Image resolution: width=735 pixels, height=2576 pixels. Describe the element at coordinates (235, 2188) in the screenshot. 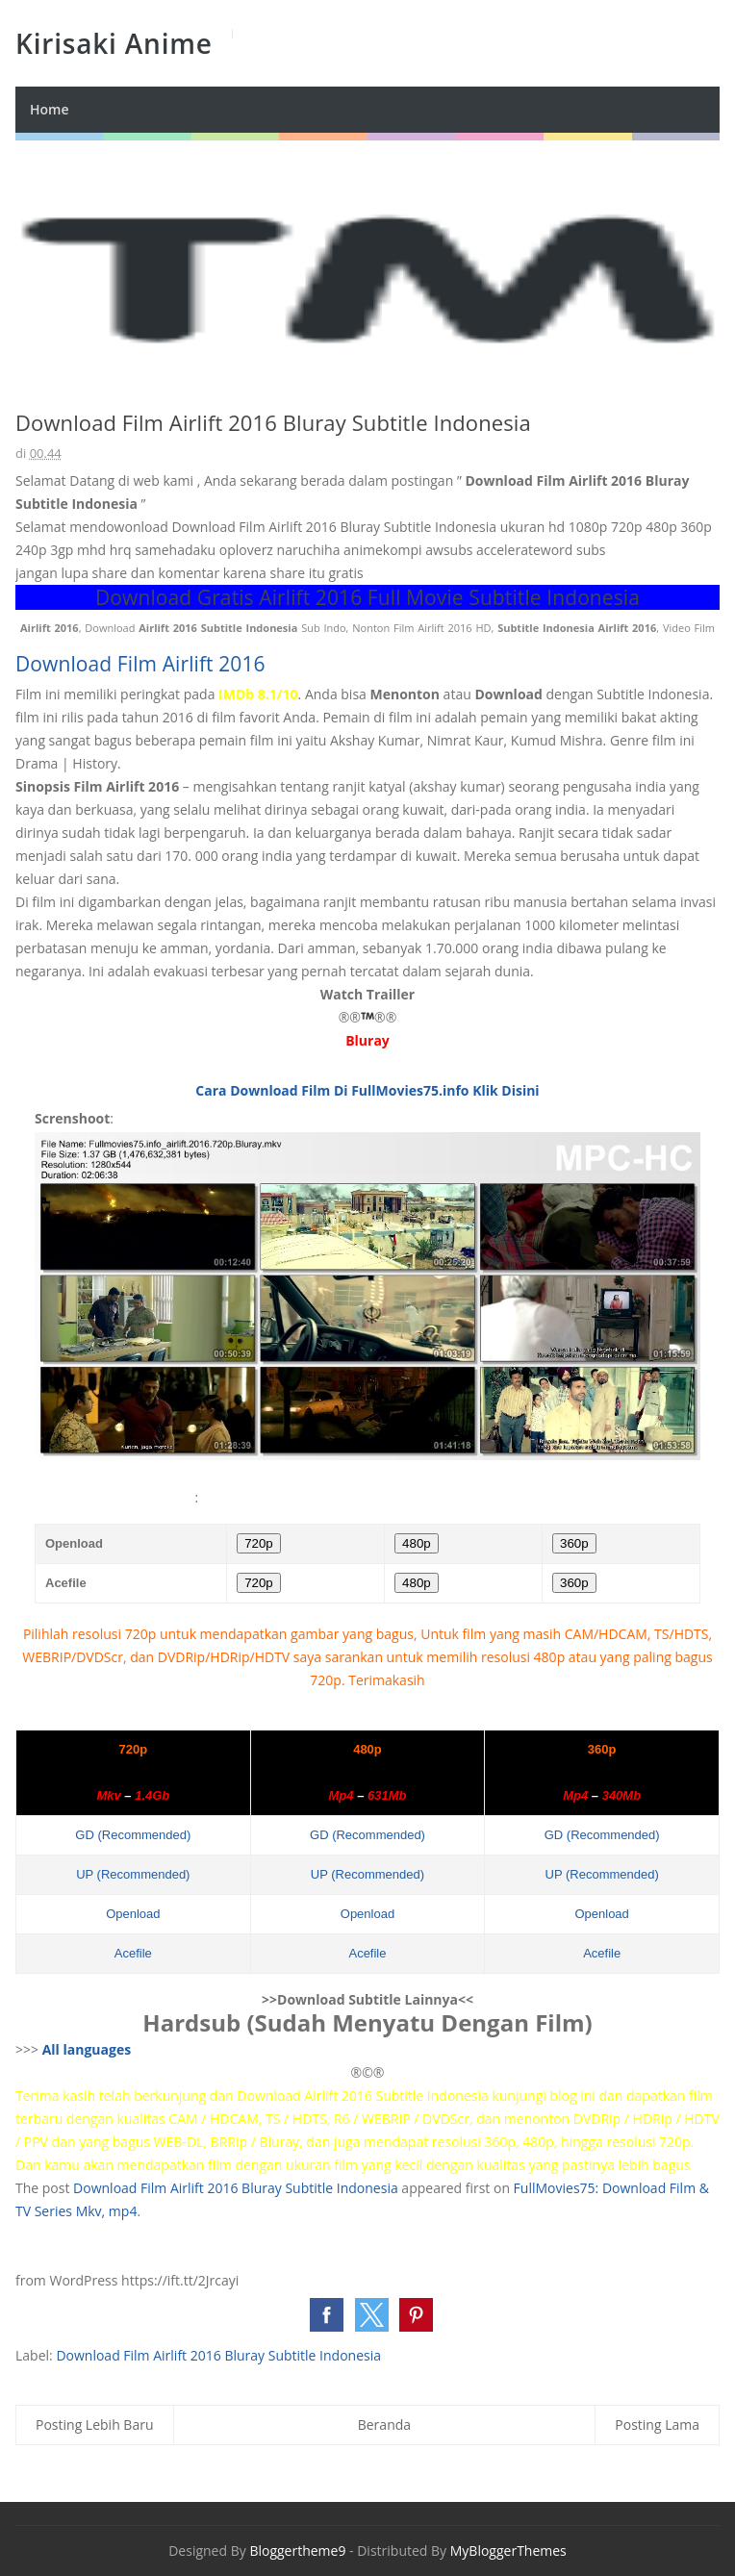

I see `Download Film Airlift 2016 Bluray Subtitle Indonesia` at that location.